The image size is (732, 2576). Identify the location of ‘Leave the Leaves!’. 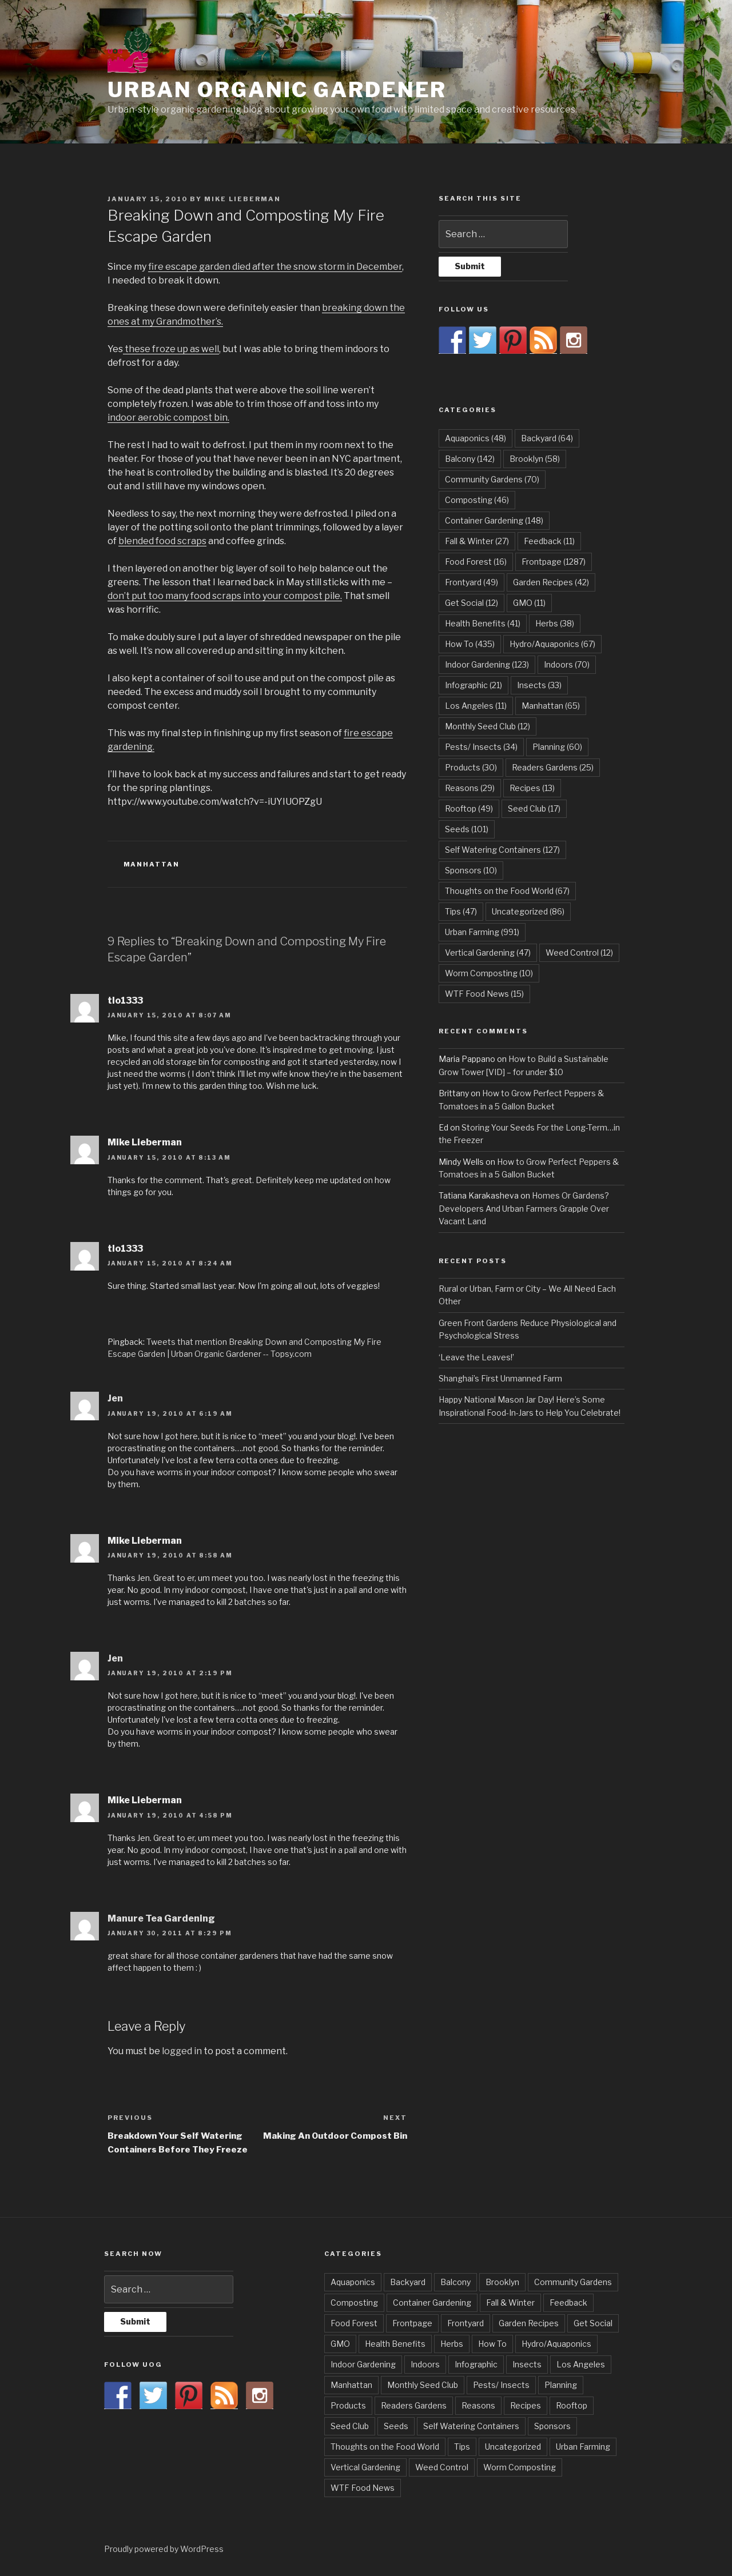
(476, 1357).